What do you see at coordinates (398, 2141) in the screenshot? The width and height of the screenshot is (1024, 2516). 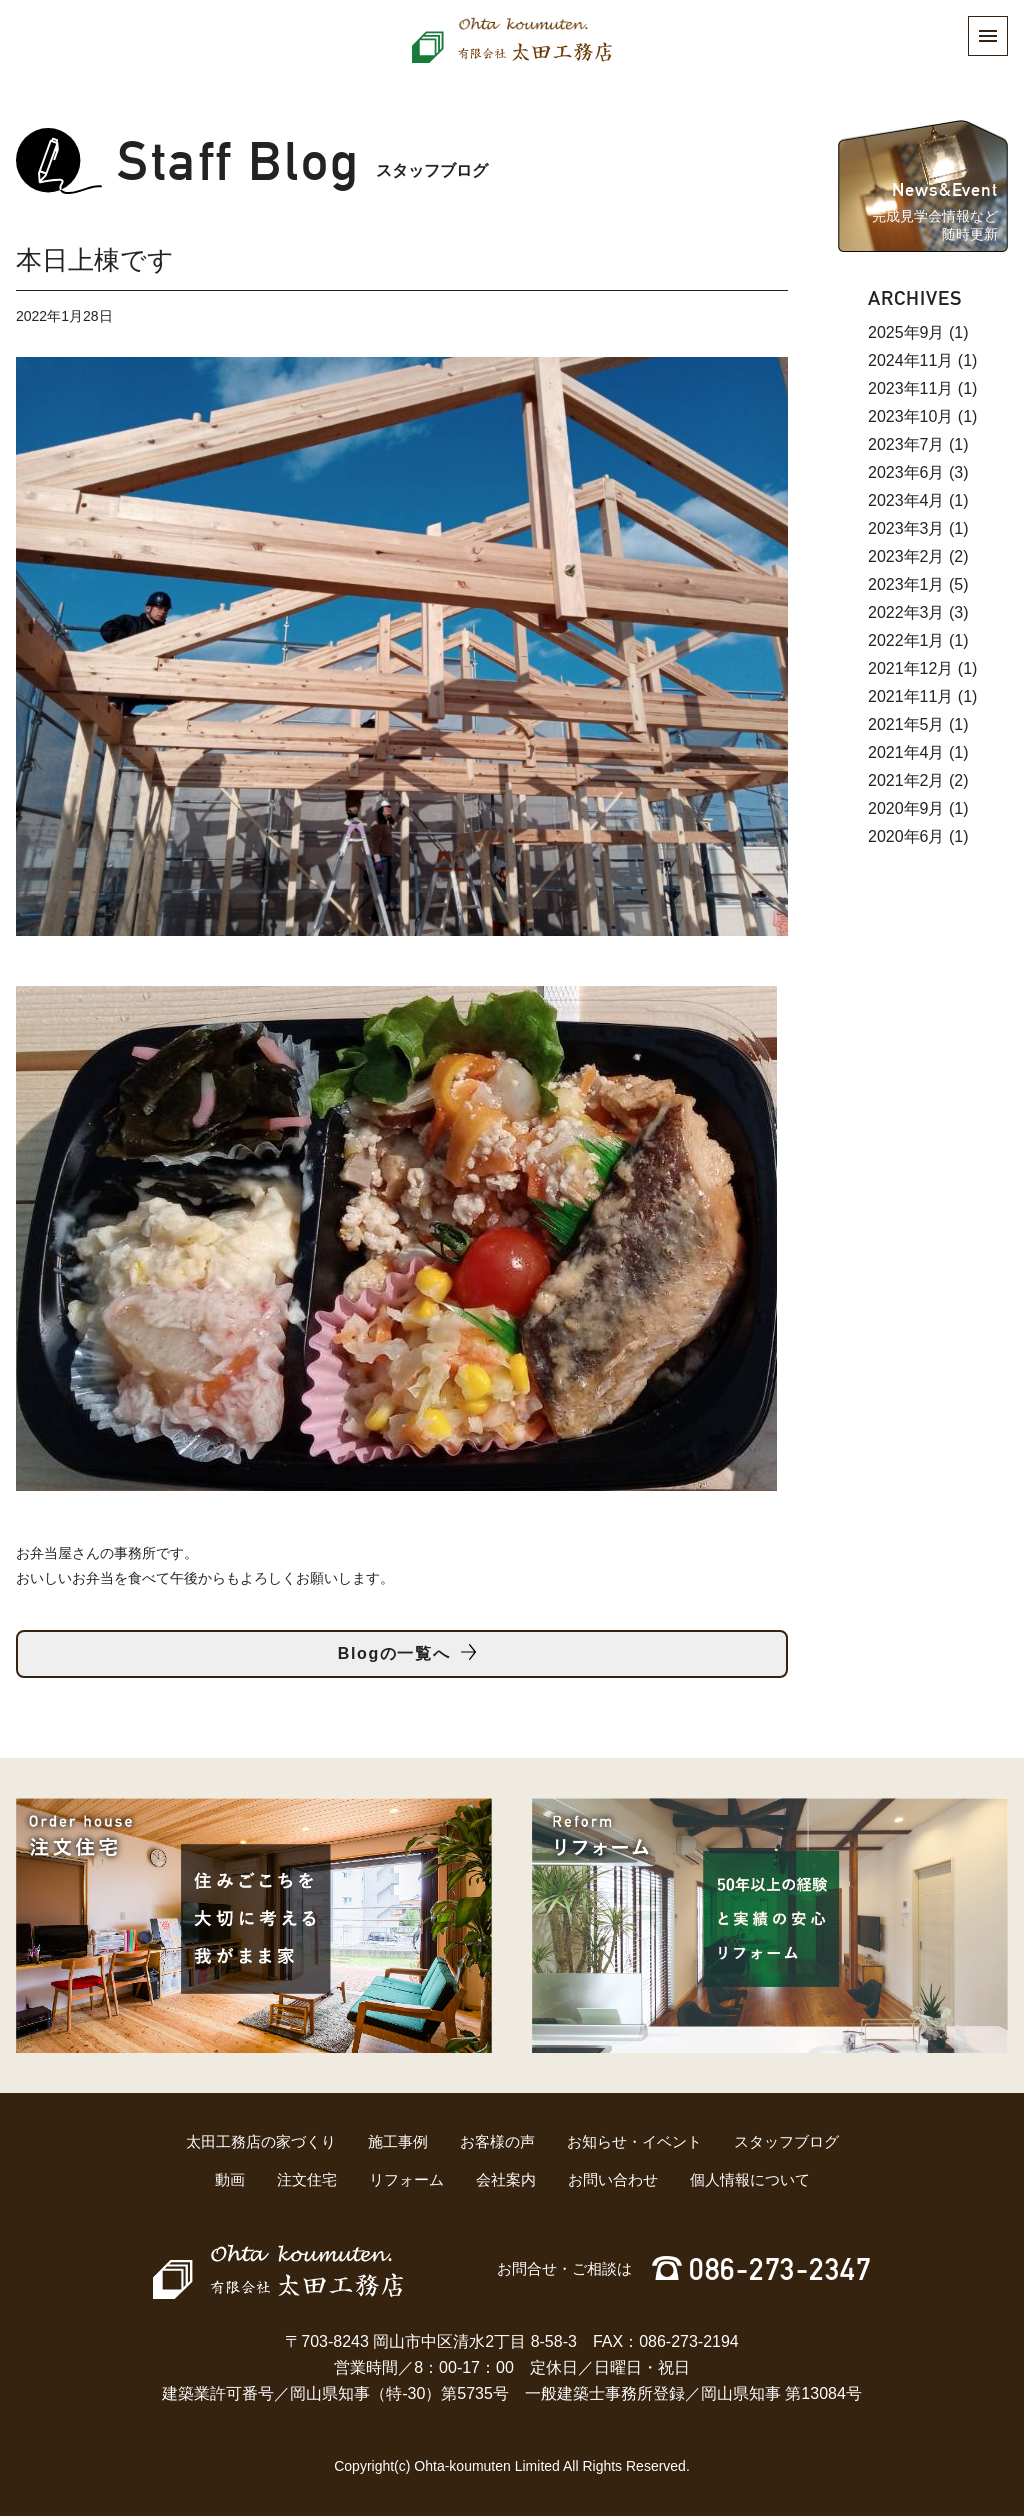 I see `施工事例` at bounding box center [398, 2141].